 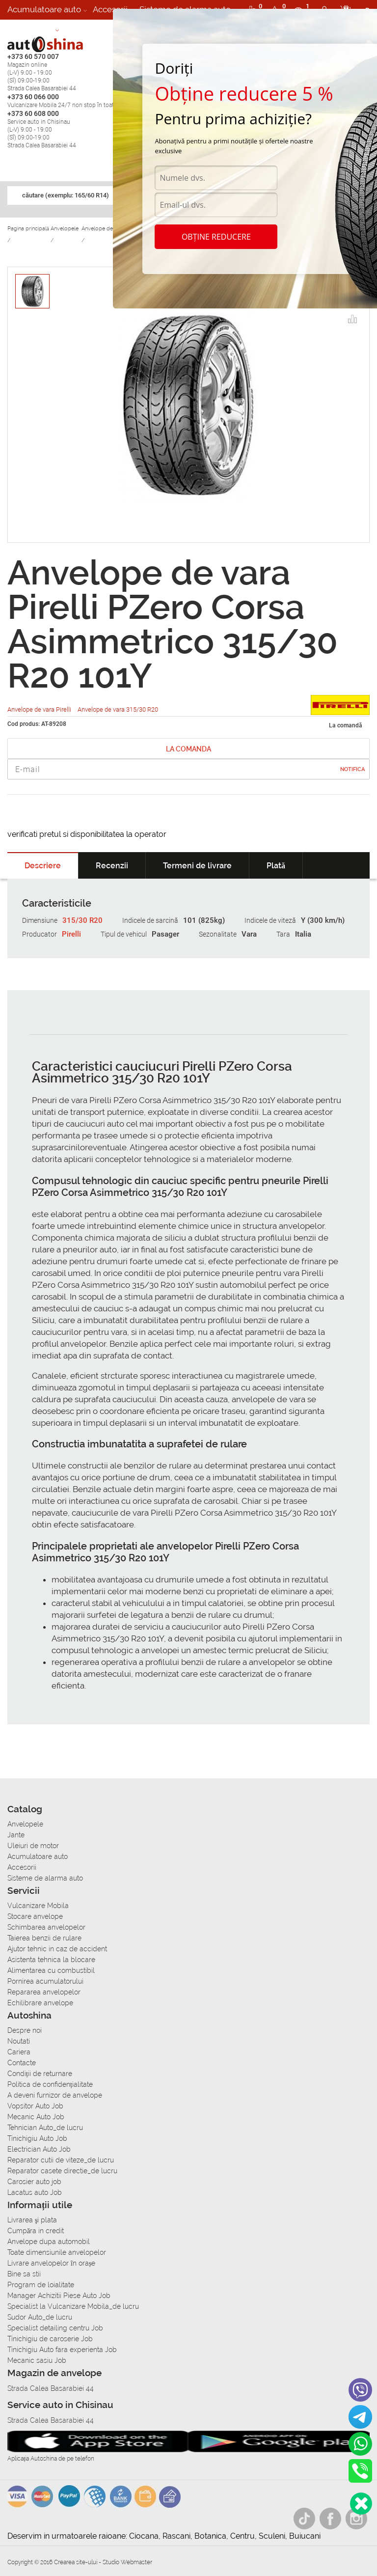 I want to click on Stocare anvelope, so click(x=35, y=1916).